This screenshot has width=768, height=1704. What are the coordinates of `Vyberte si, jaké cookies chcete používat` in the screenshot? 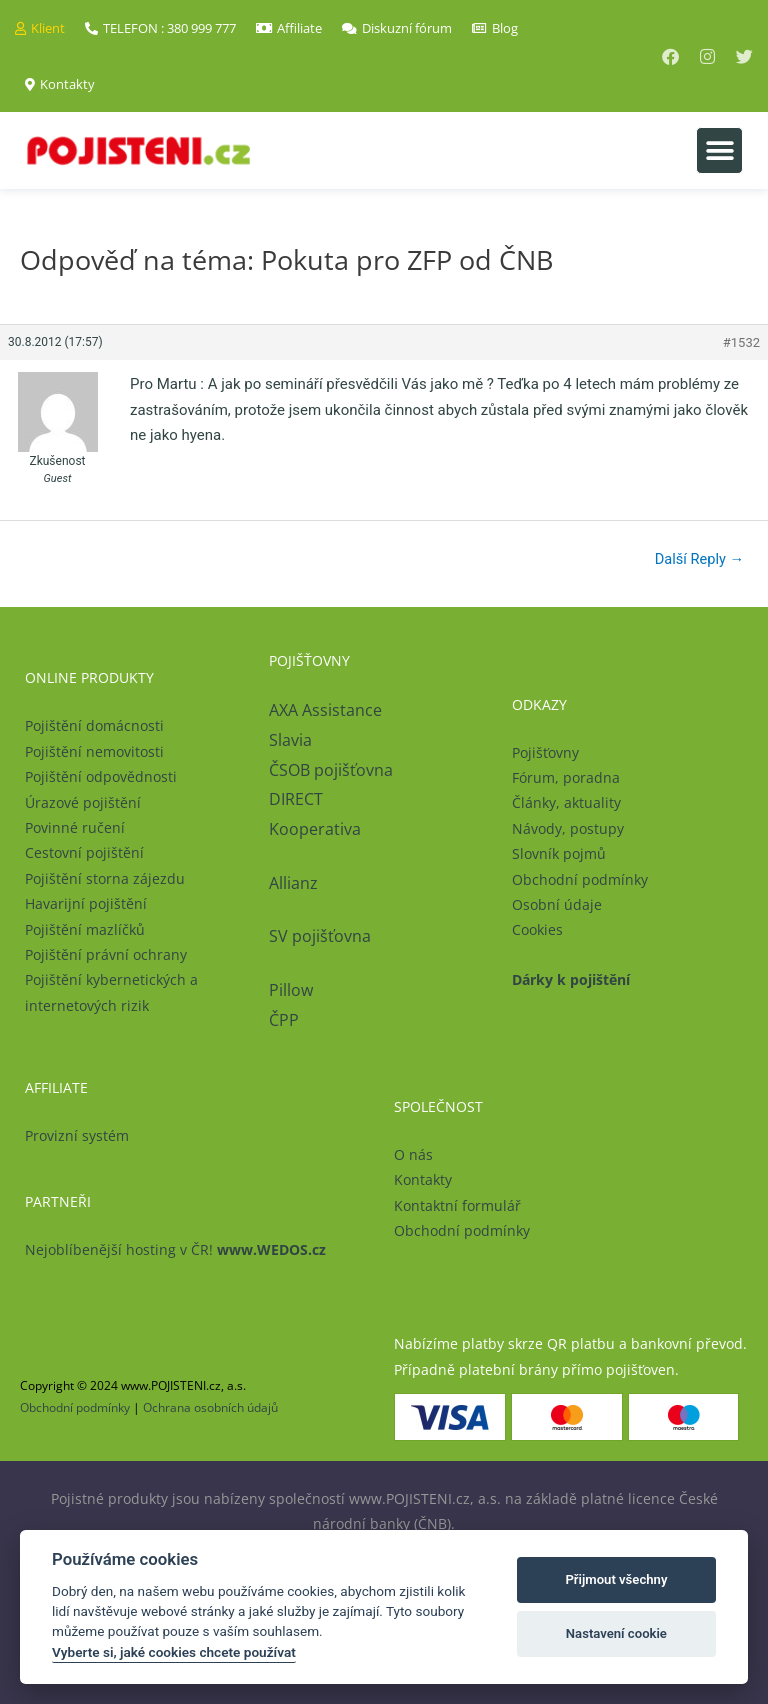 It's located at (174, 1652).